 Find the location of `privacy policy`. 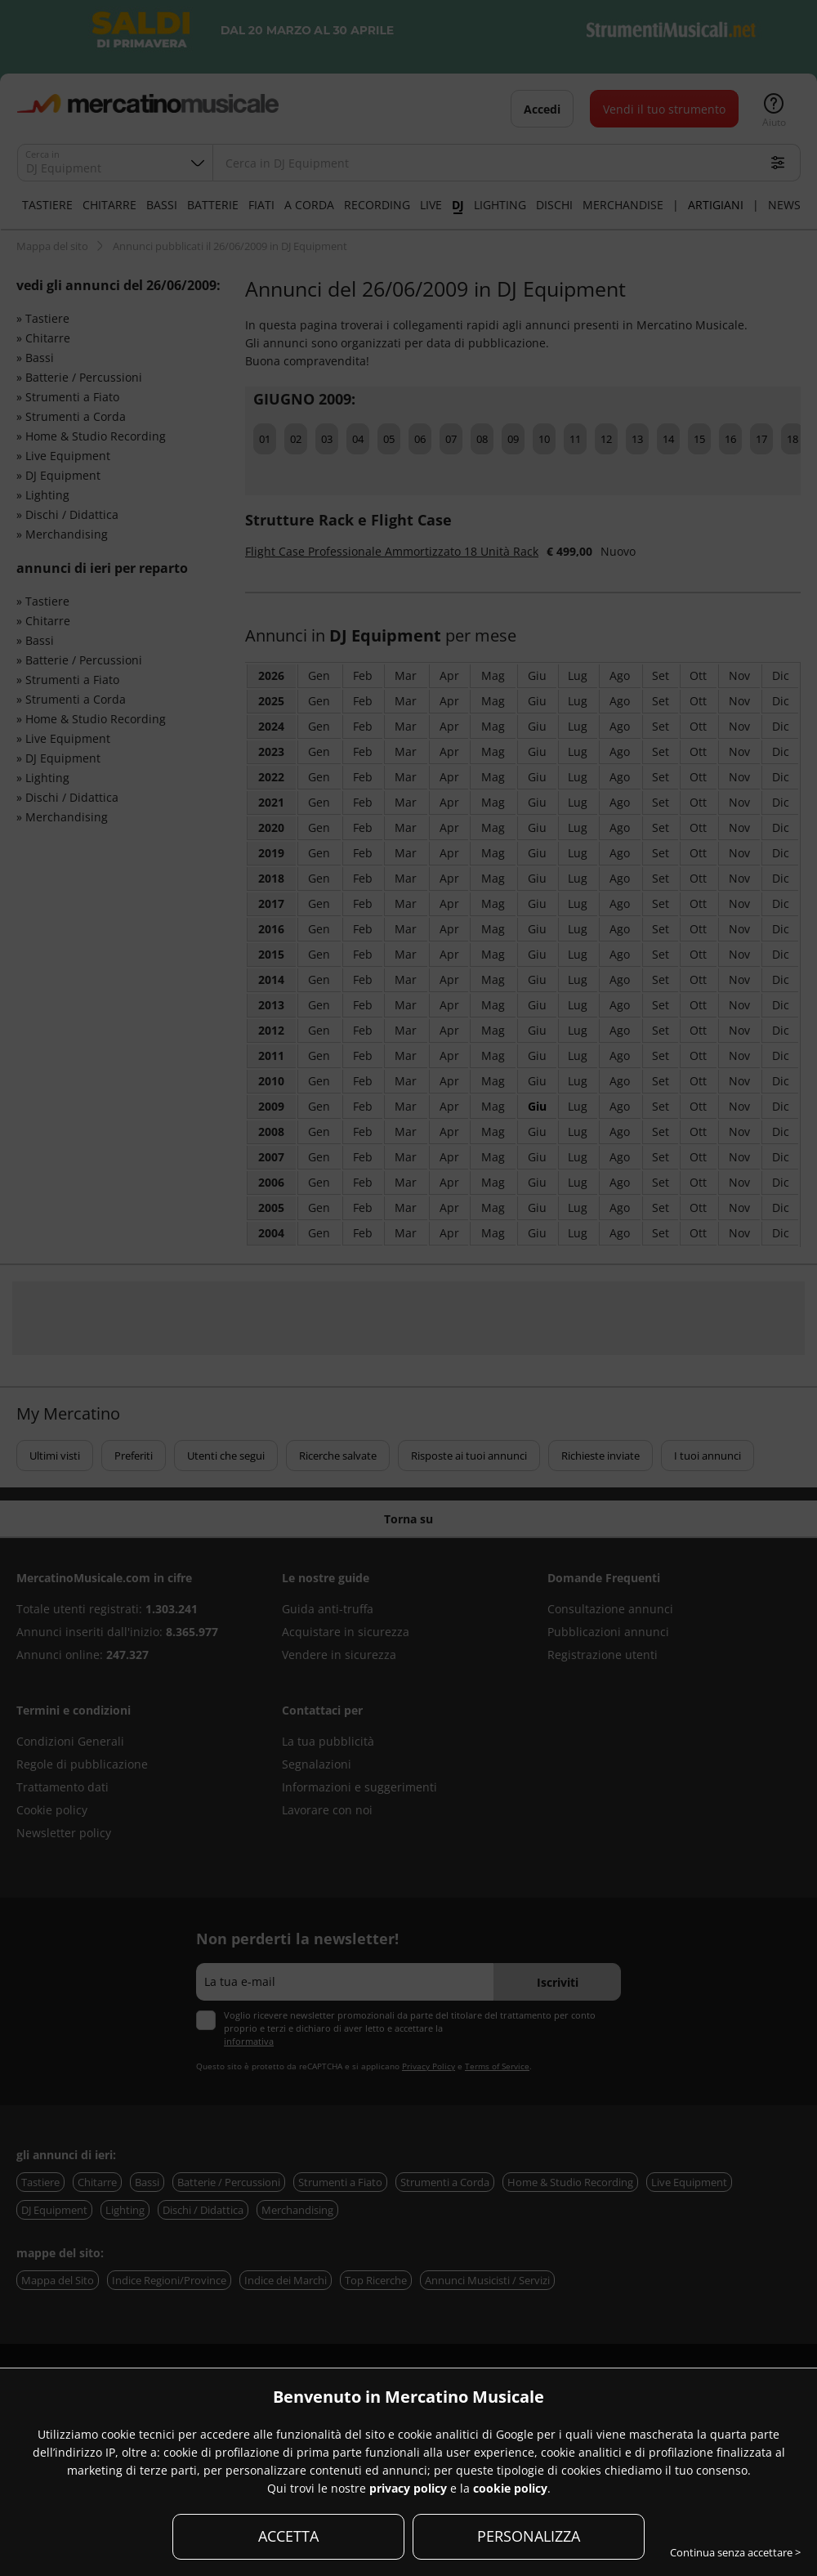

privacy policy is located at coordinates (408, 2488).